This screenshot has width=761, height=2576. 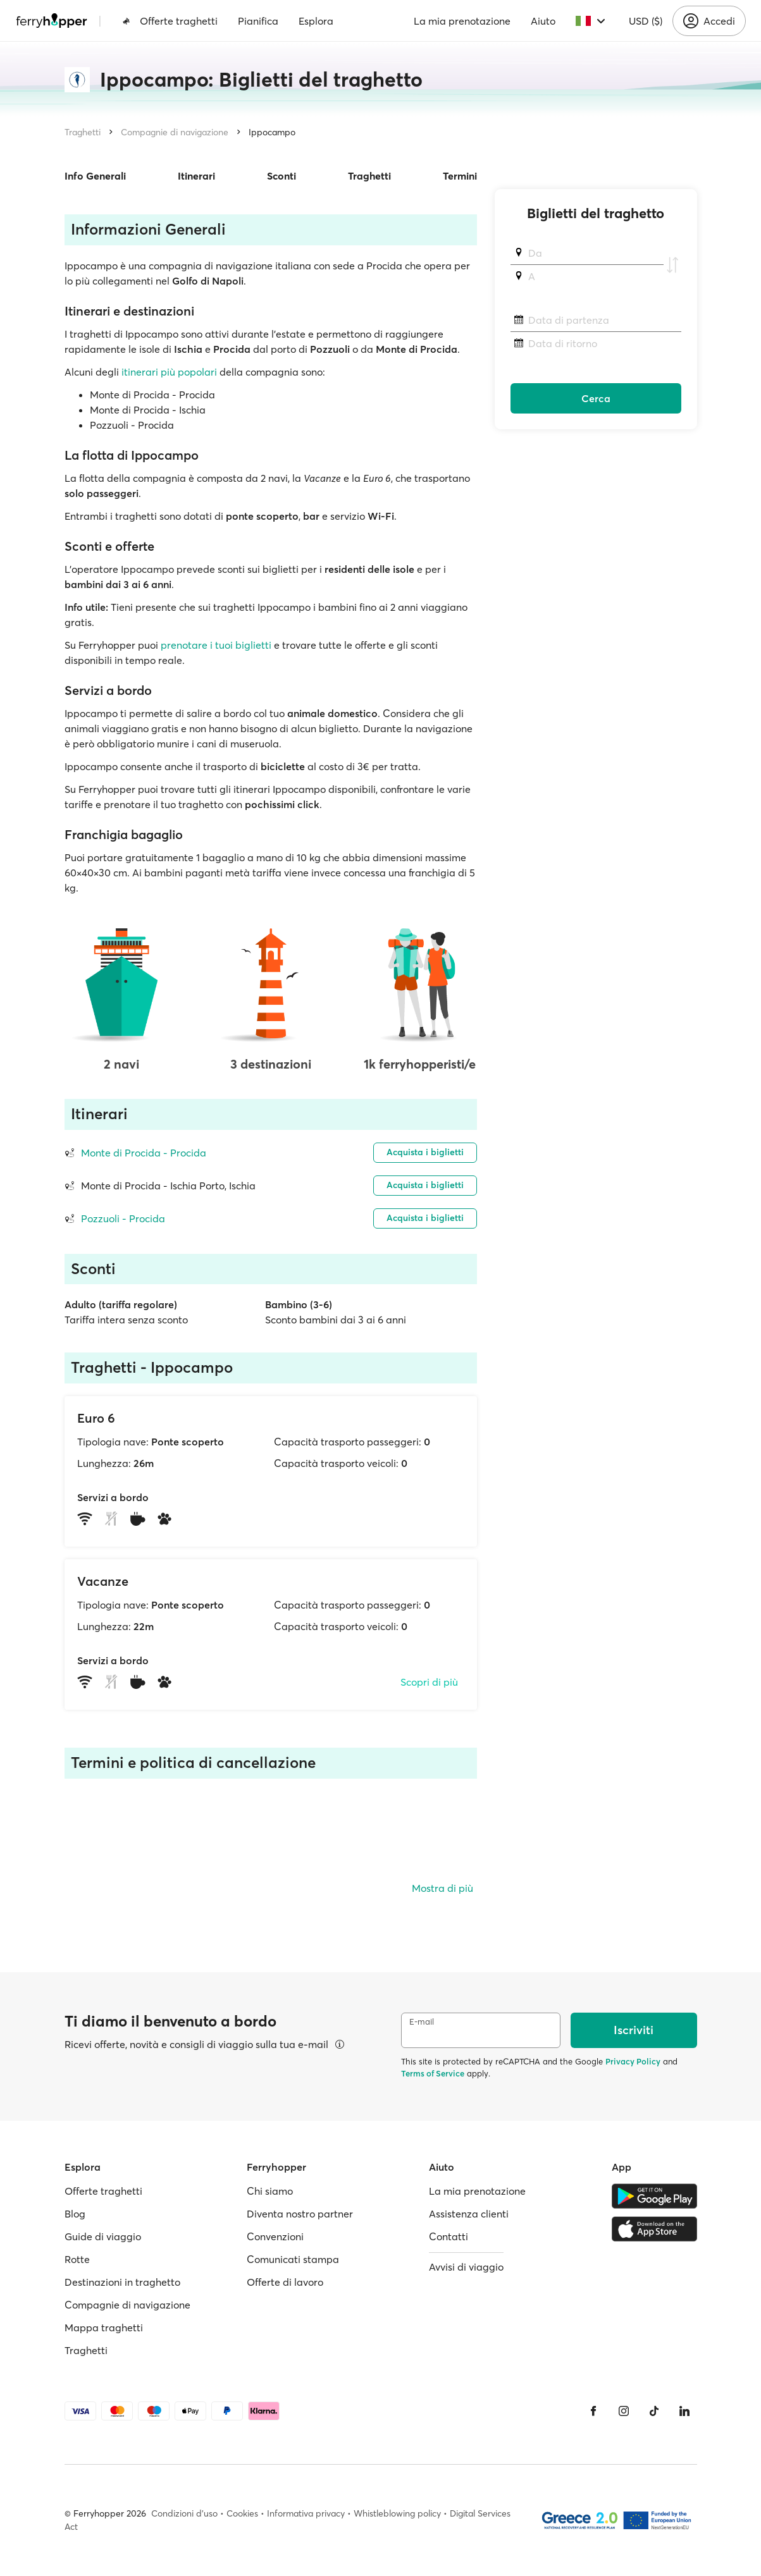 I want to click on [Facebook], so click(x=593, y=2411).